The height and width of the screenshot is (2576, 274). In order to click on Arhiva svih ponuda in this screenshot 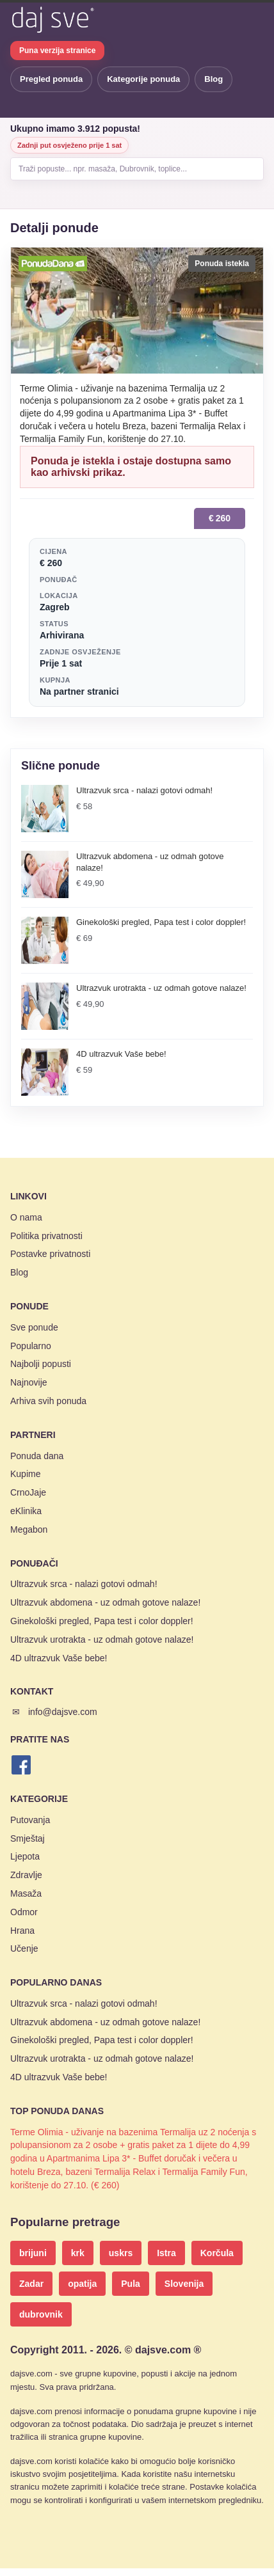, I will do `click(48, 1401)`.